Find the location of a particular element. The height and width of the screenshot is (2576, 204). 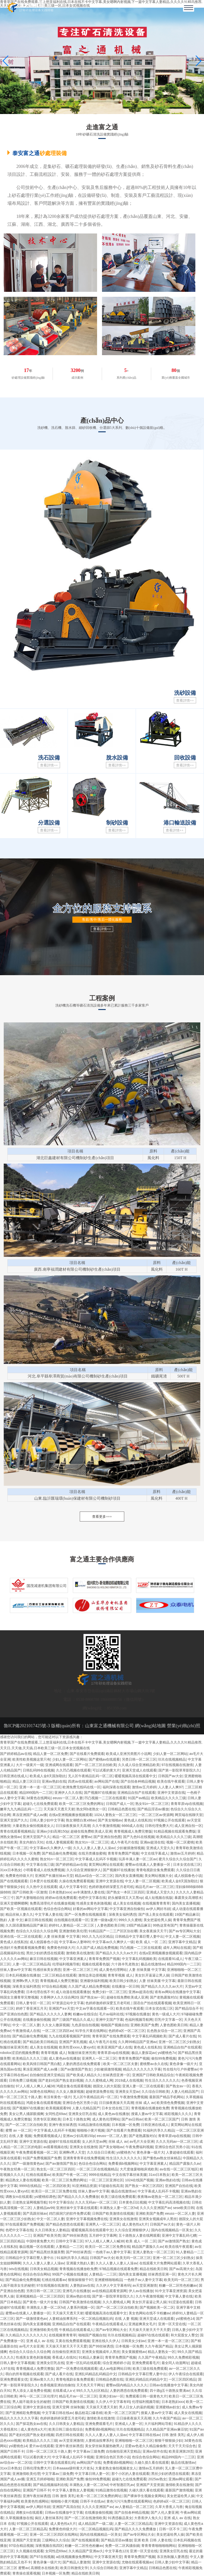

亚洲av软件在线 is located at coordinates (155, 2451).